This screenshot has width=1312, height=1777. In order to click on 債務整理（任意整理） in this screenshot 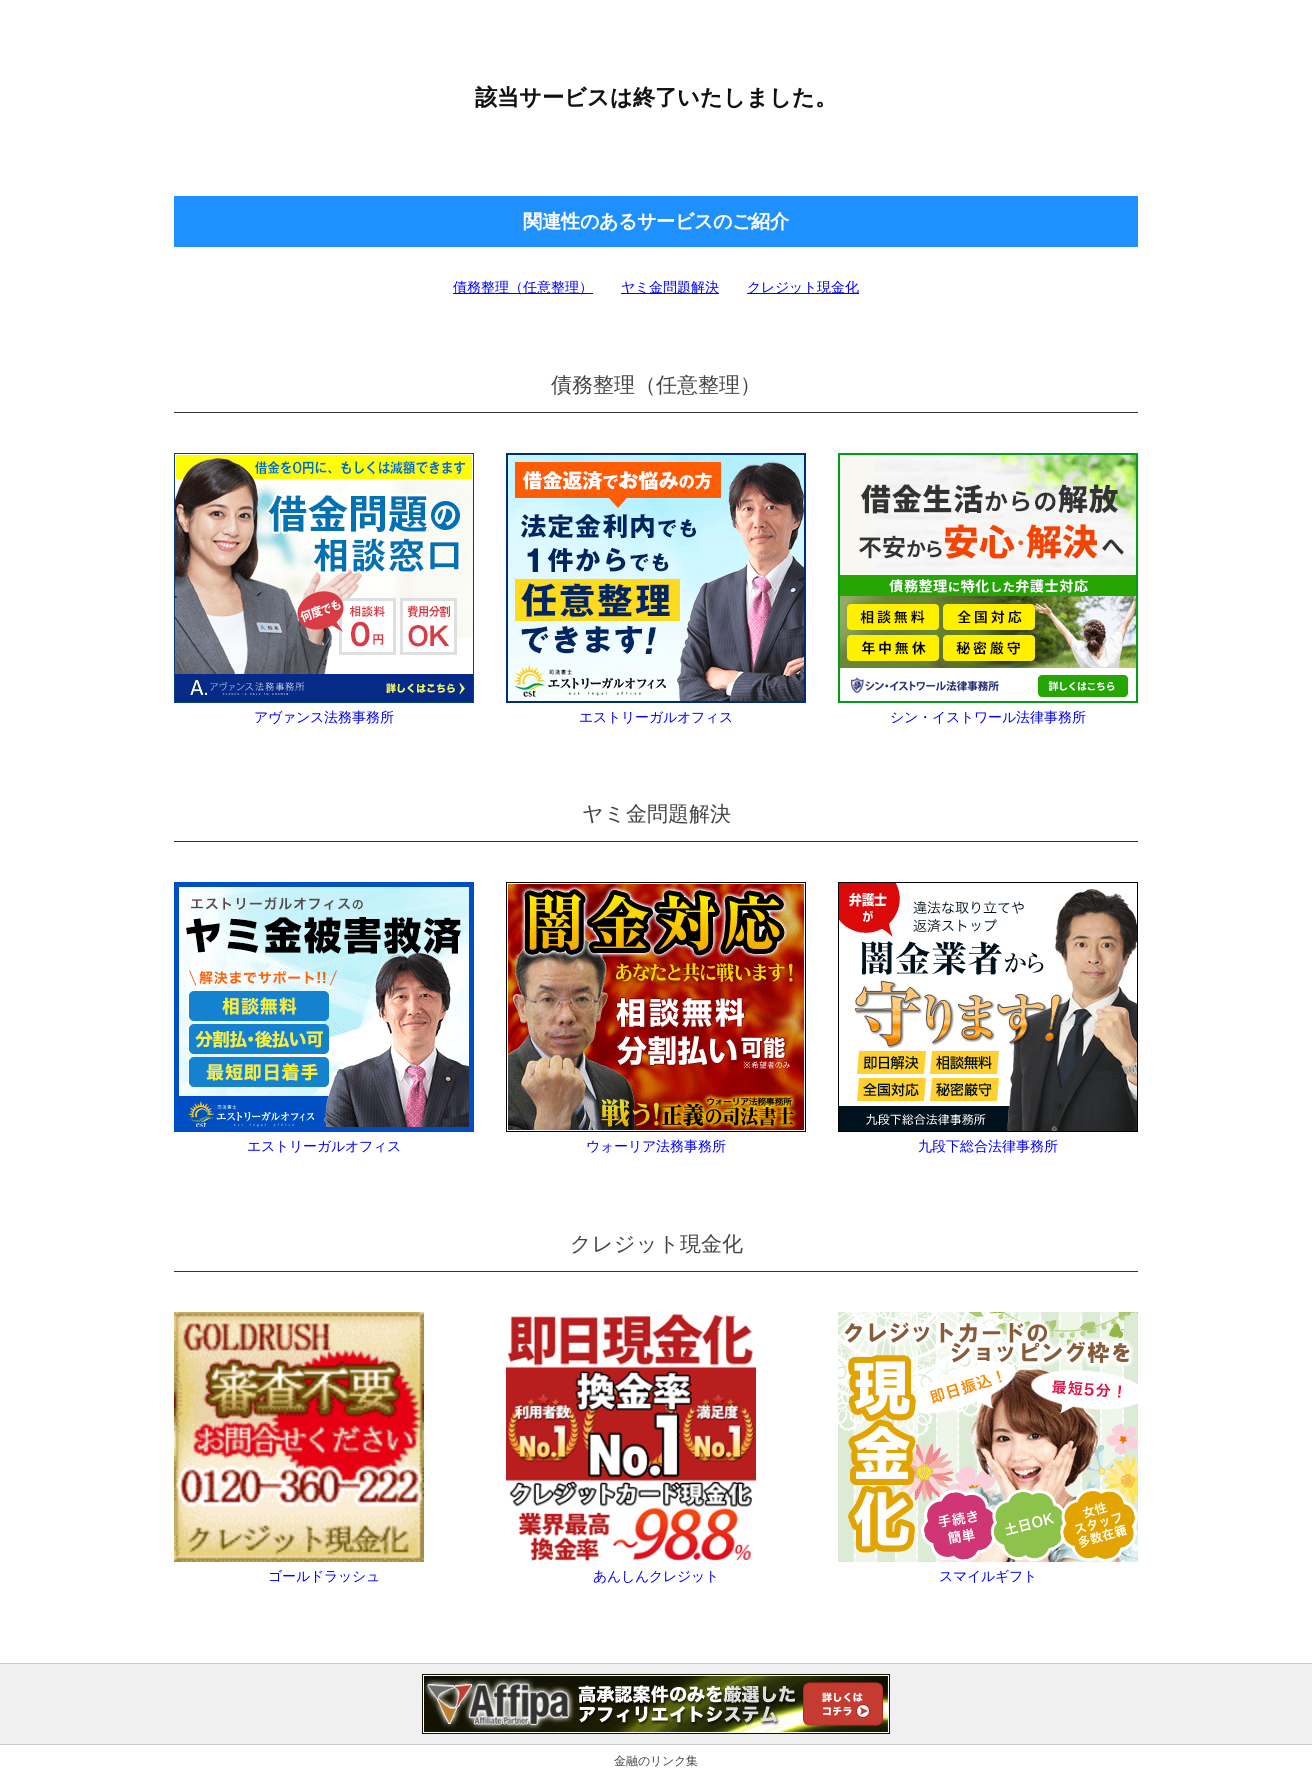, I will do `click(523, 287)`.